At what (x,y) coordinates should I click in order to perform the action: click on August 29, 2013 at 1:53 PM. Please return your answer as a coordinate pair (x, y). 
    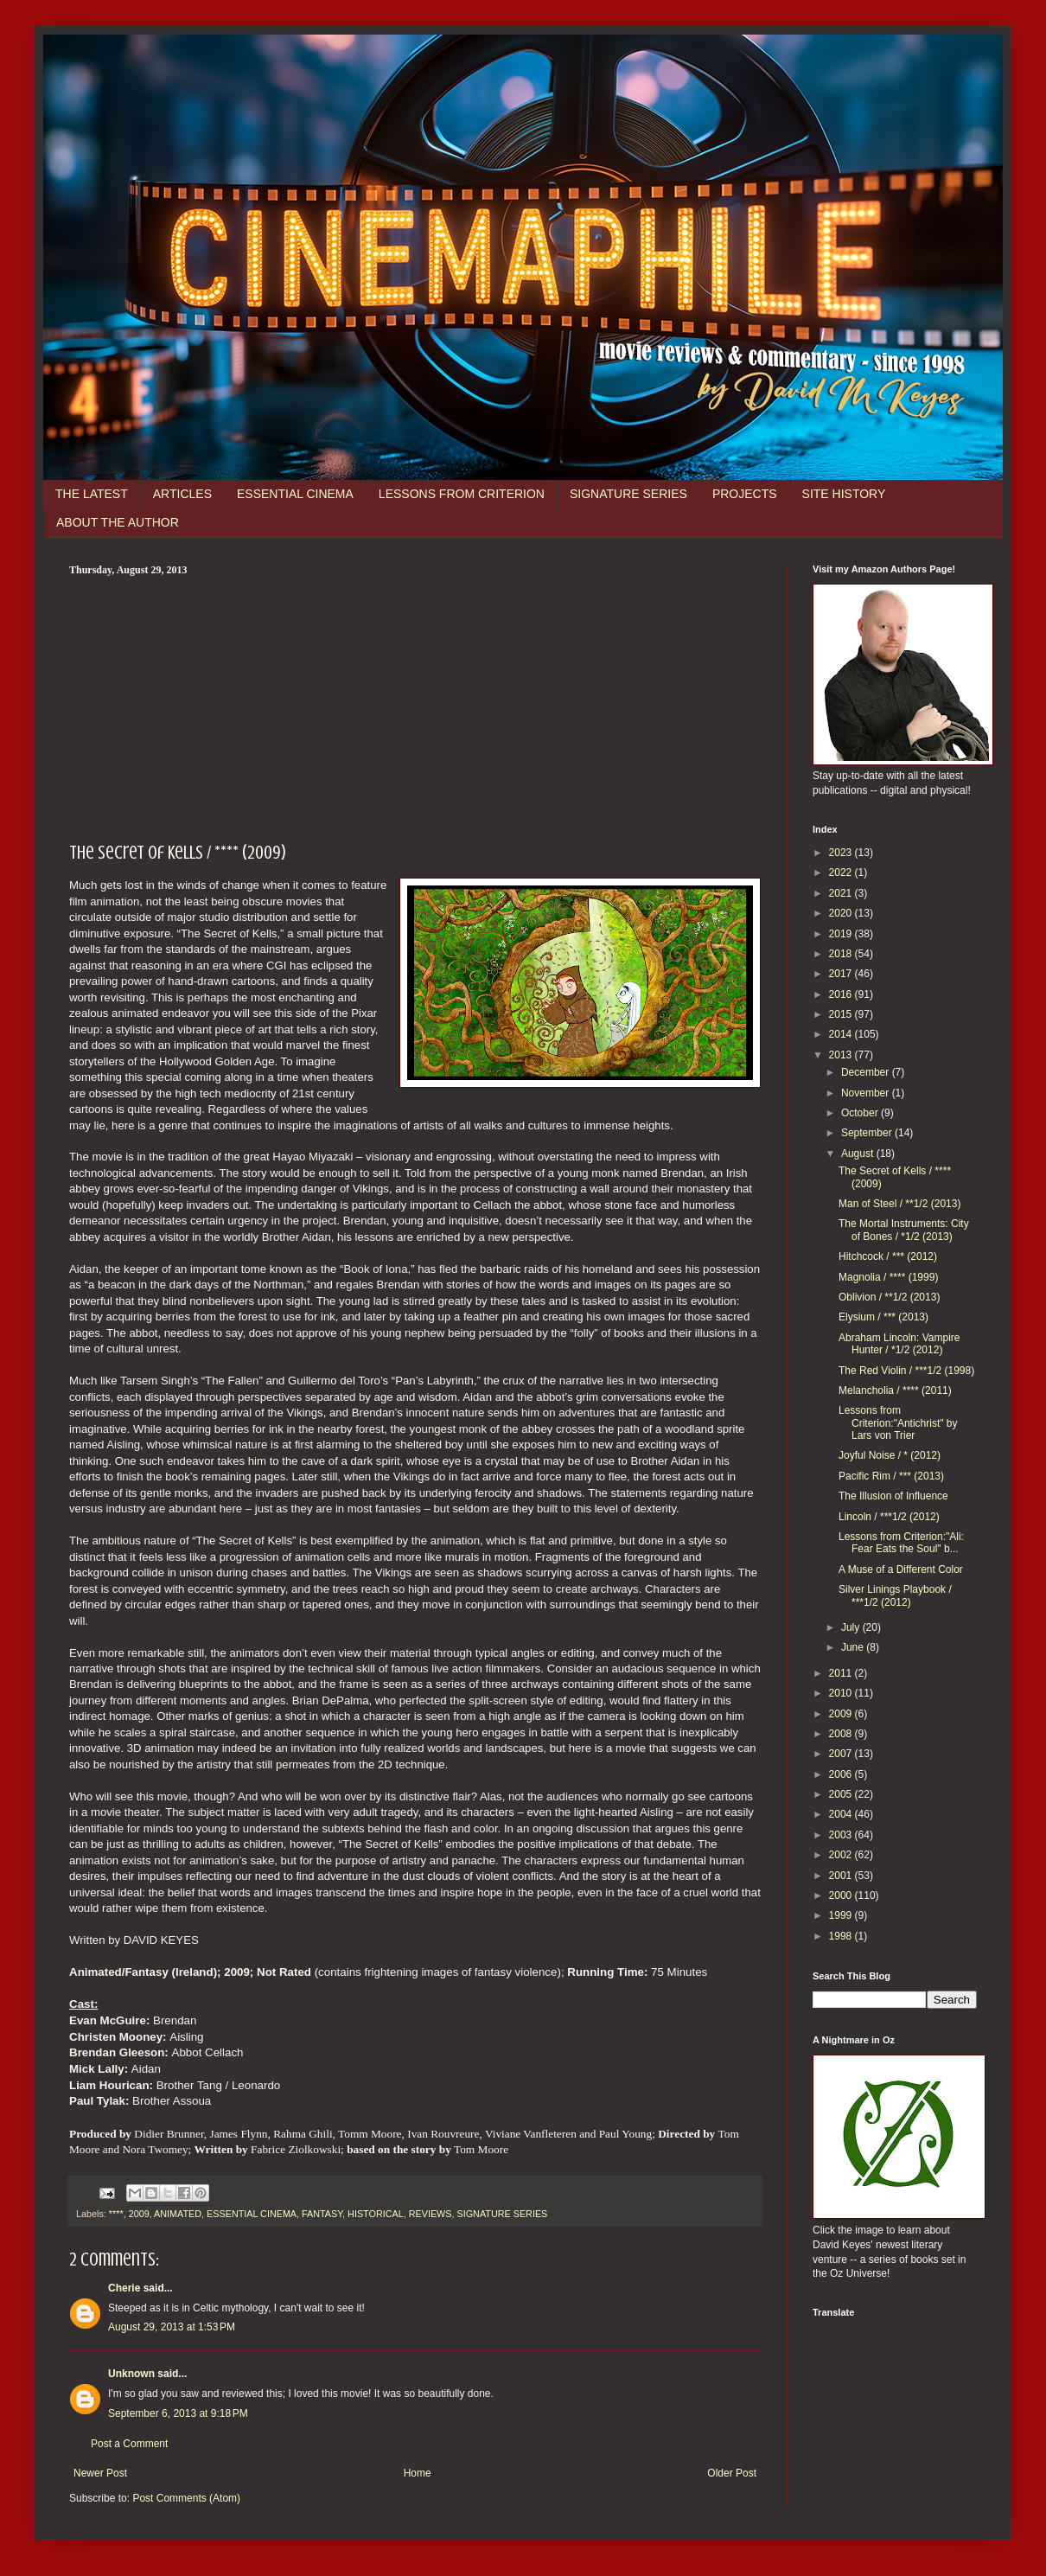
    Looking at the image, I should click on (171, 2327).